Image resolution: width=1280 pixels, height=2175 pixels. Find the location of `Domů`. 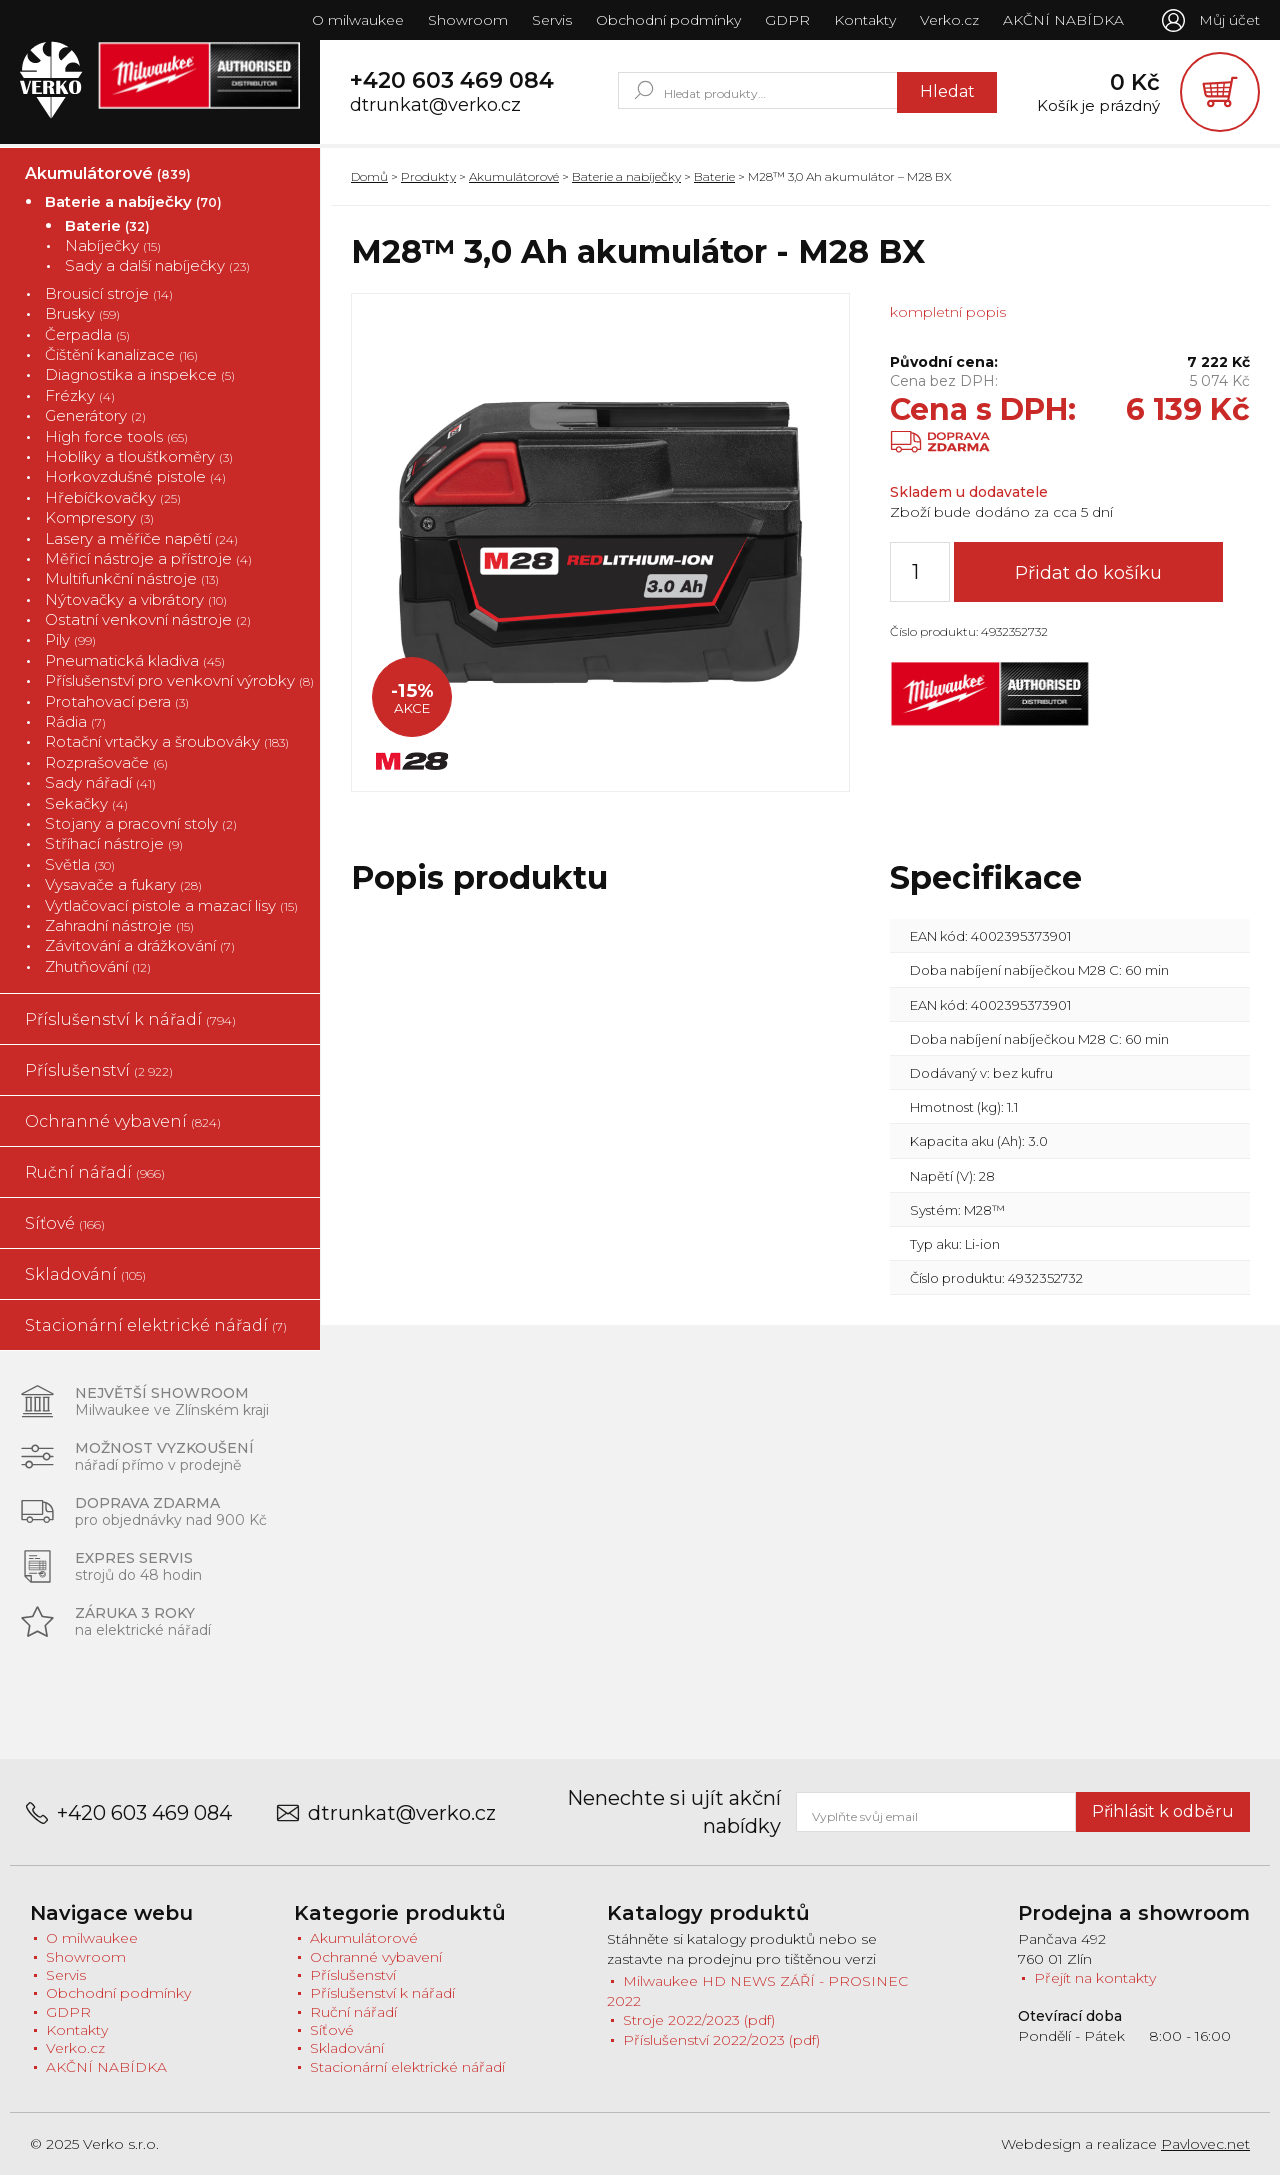

Domů is located at coordinates (369, 176).